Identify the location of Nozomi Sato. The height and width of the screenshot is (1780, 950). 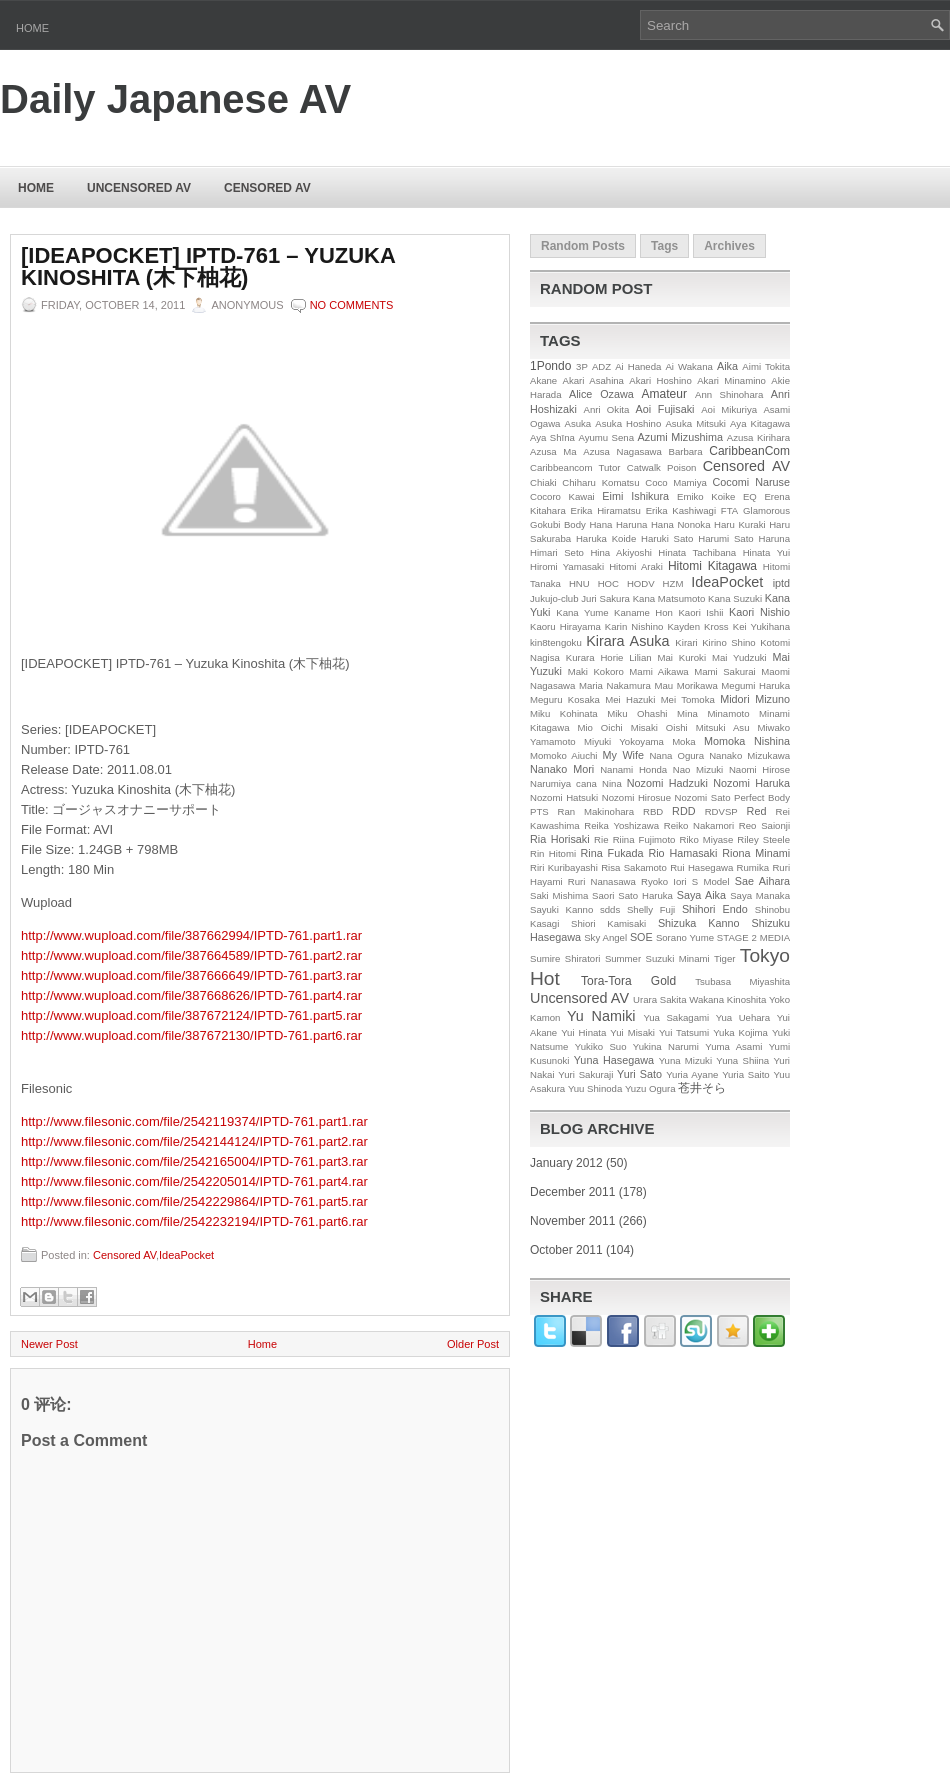
(703, 797).